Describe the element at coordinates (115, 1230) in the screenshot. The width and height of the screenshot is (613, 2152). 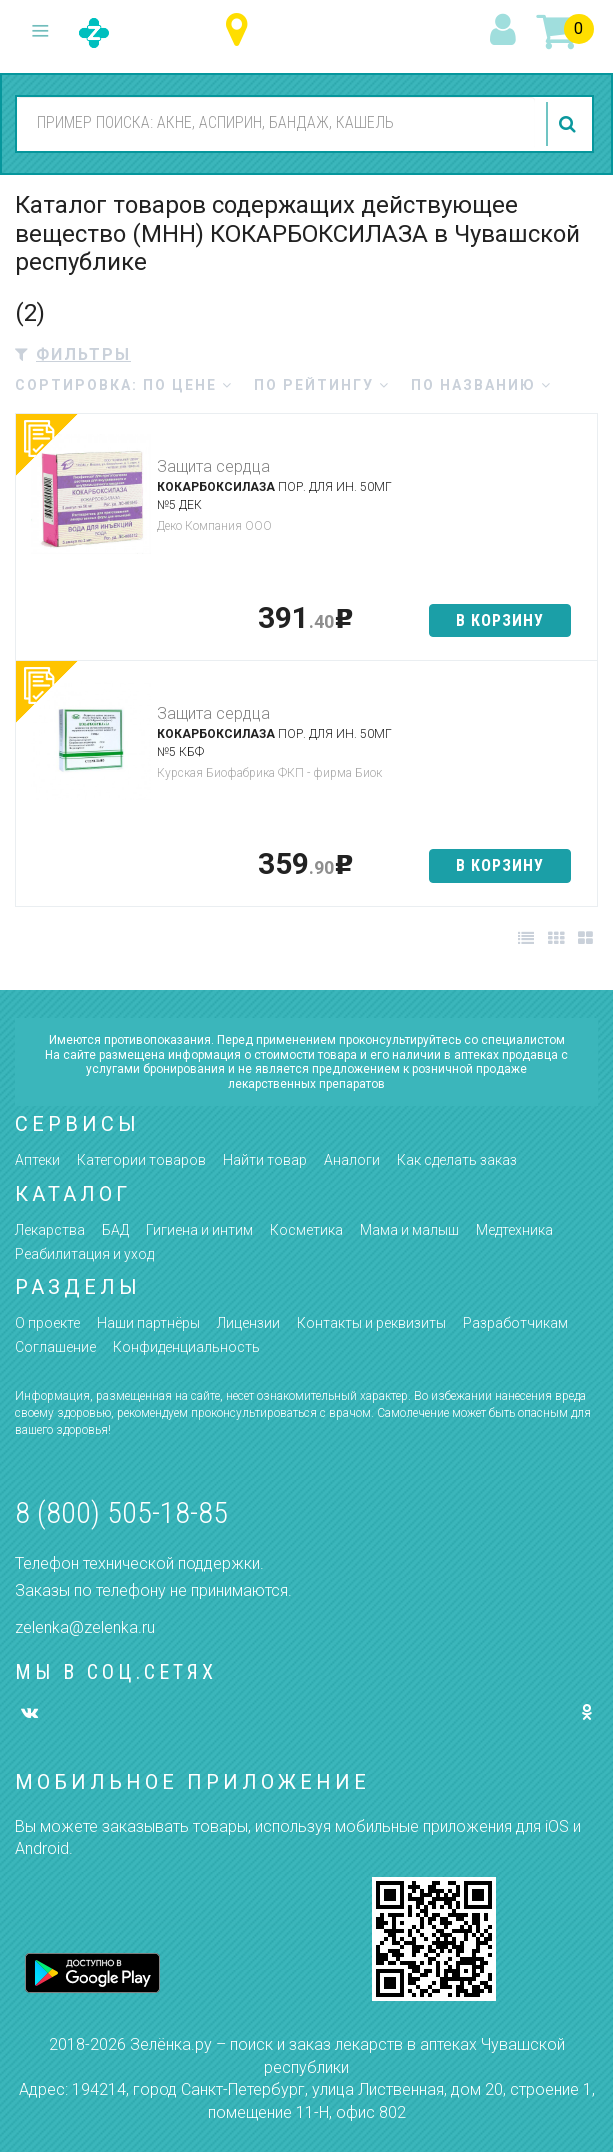
I see `БАД` at that location.